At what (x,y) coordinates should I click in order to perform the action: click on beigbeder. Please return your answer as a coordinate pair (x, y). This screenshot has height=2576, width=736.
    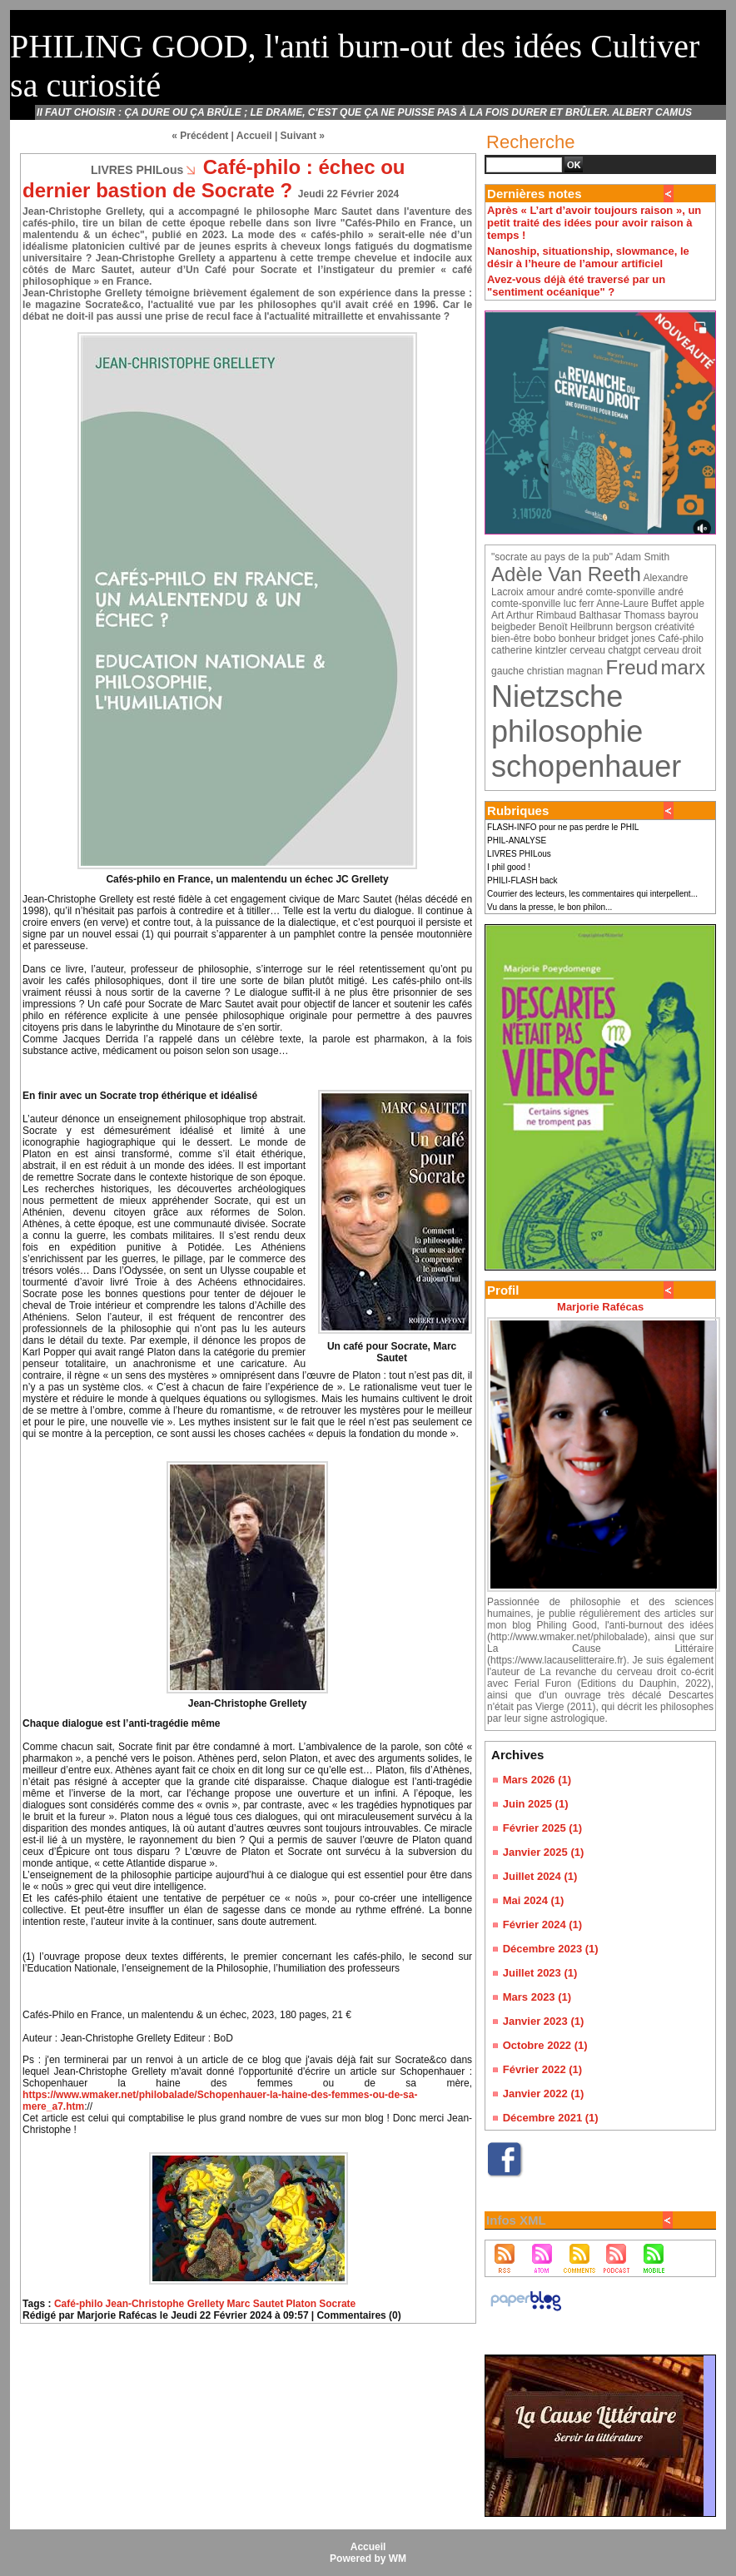
    Looking at the image, I should click on (513, 627).